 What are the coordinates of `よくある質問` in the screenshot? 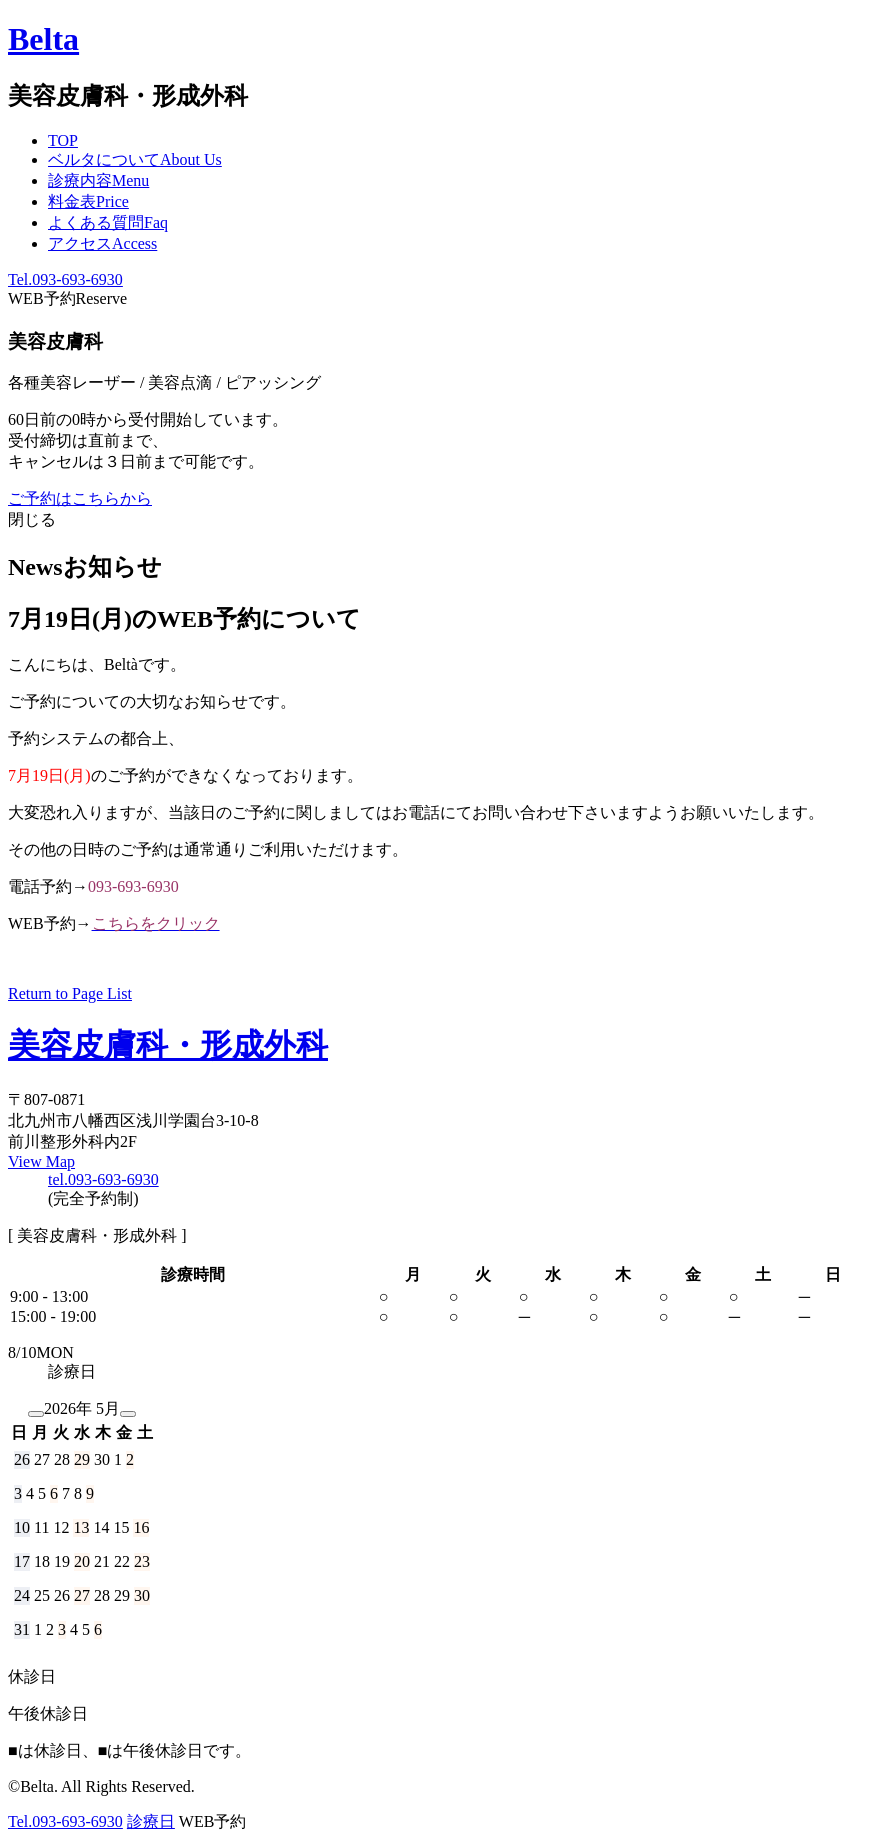 It's located at (108, 222).